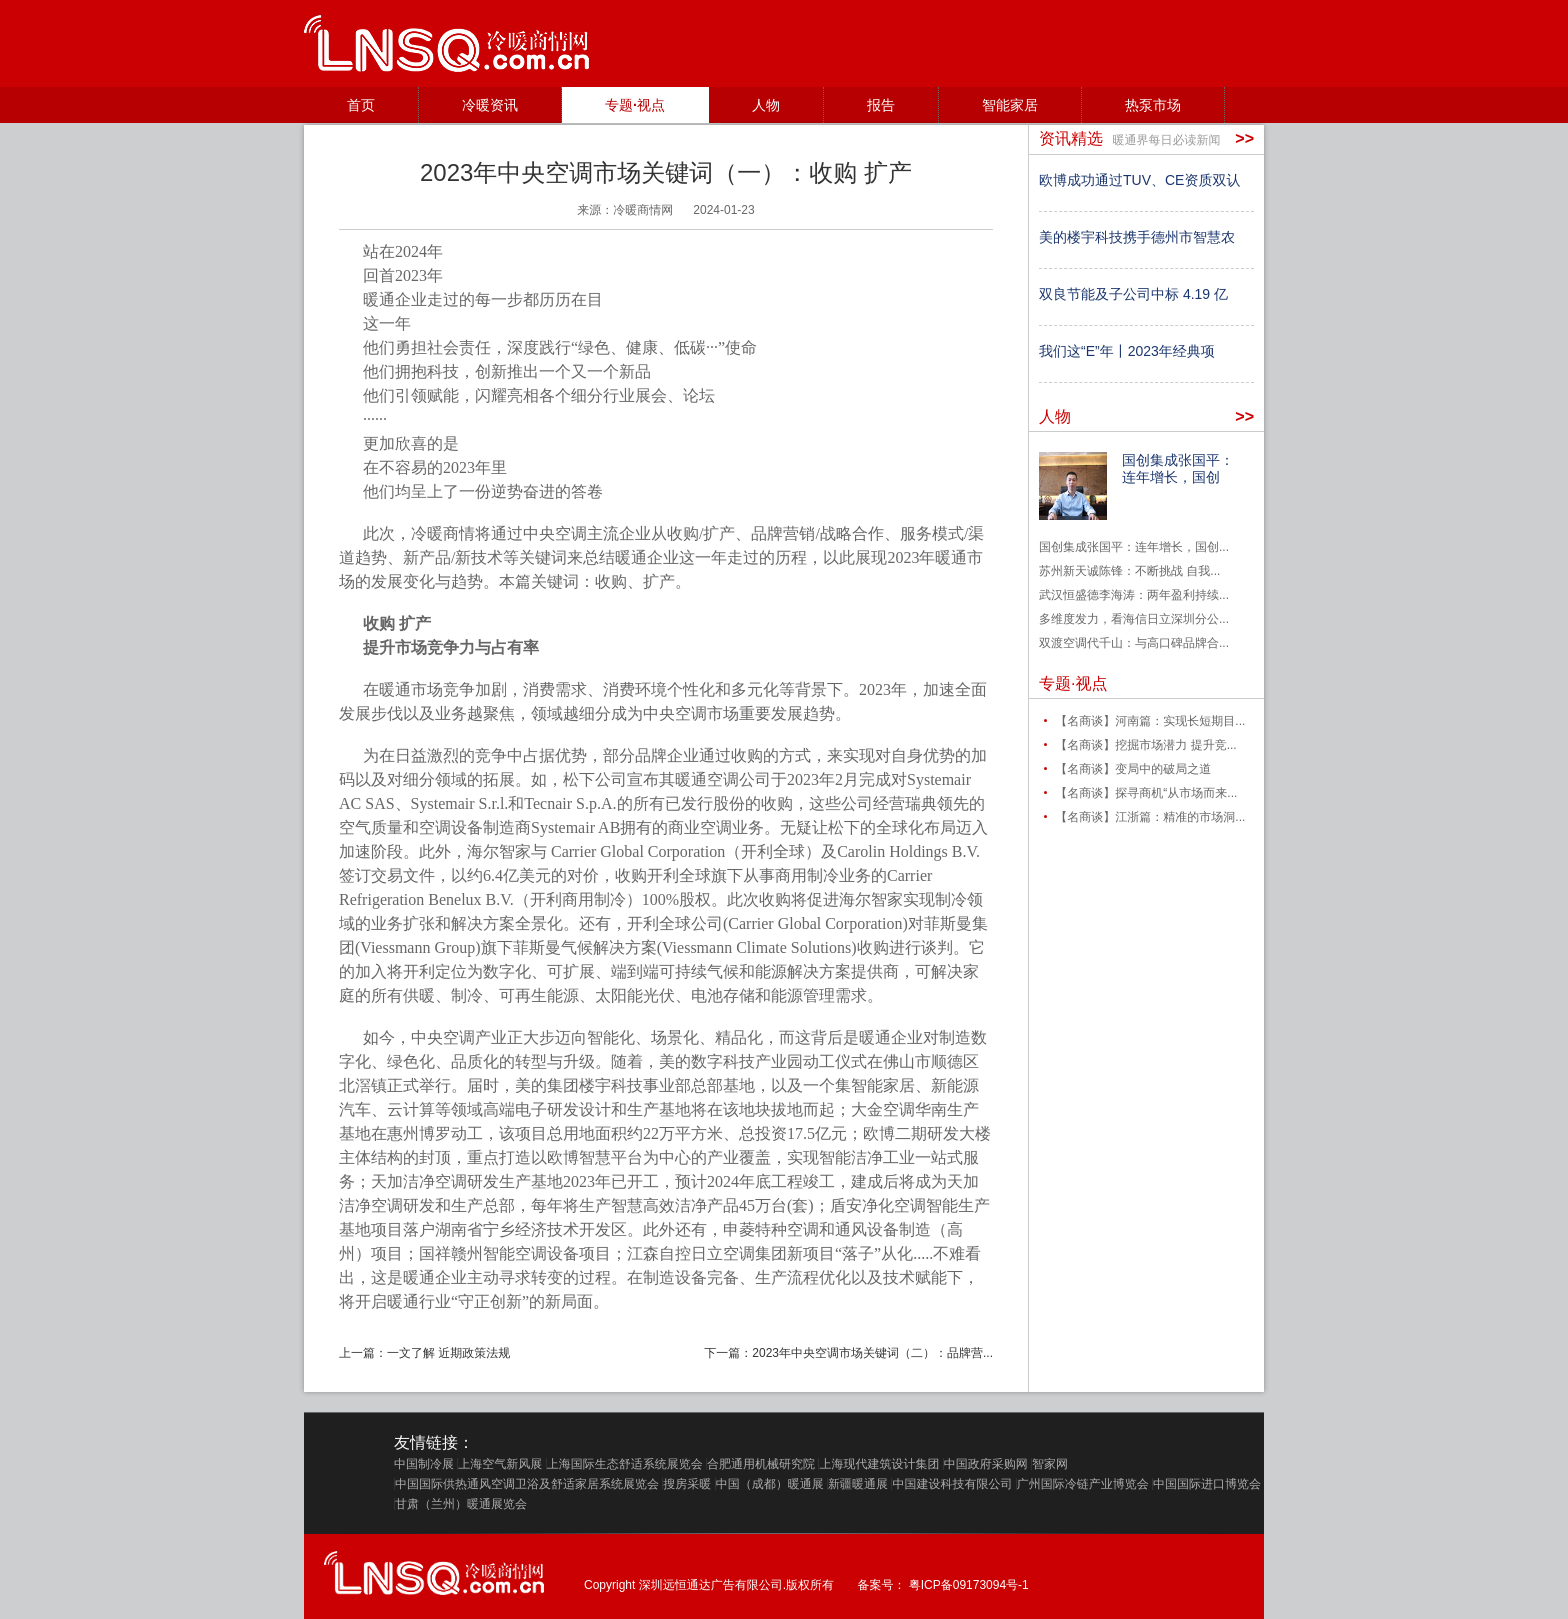 This screenshot has width=1568, height=1619. I want to click on 中国制冷展, so click(424, 1464).